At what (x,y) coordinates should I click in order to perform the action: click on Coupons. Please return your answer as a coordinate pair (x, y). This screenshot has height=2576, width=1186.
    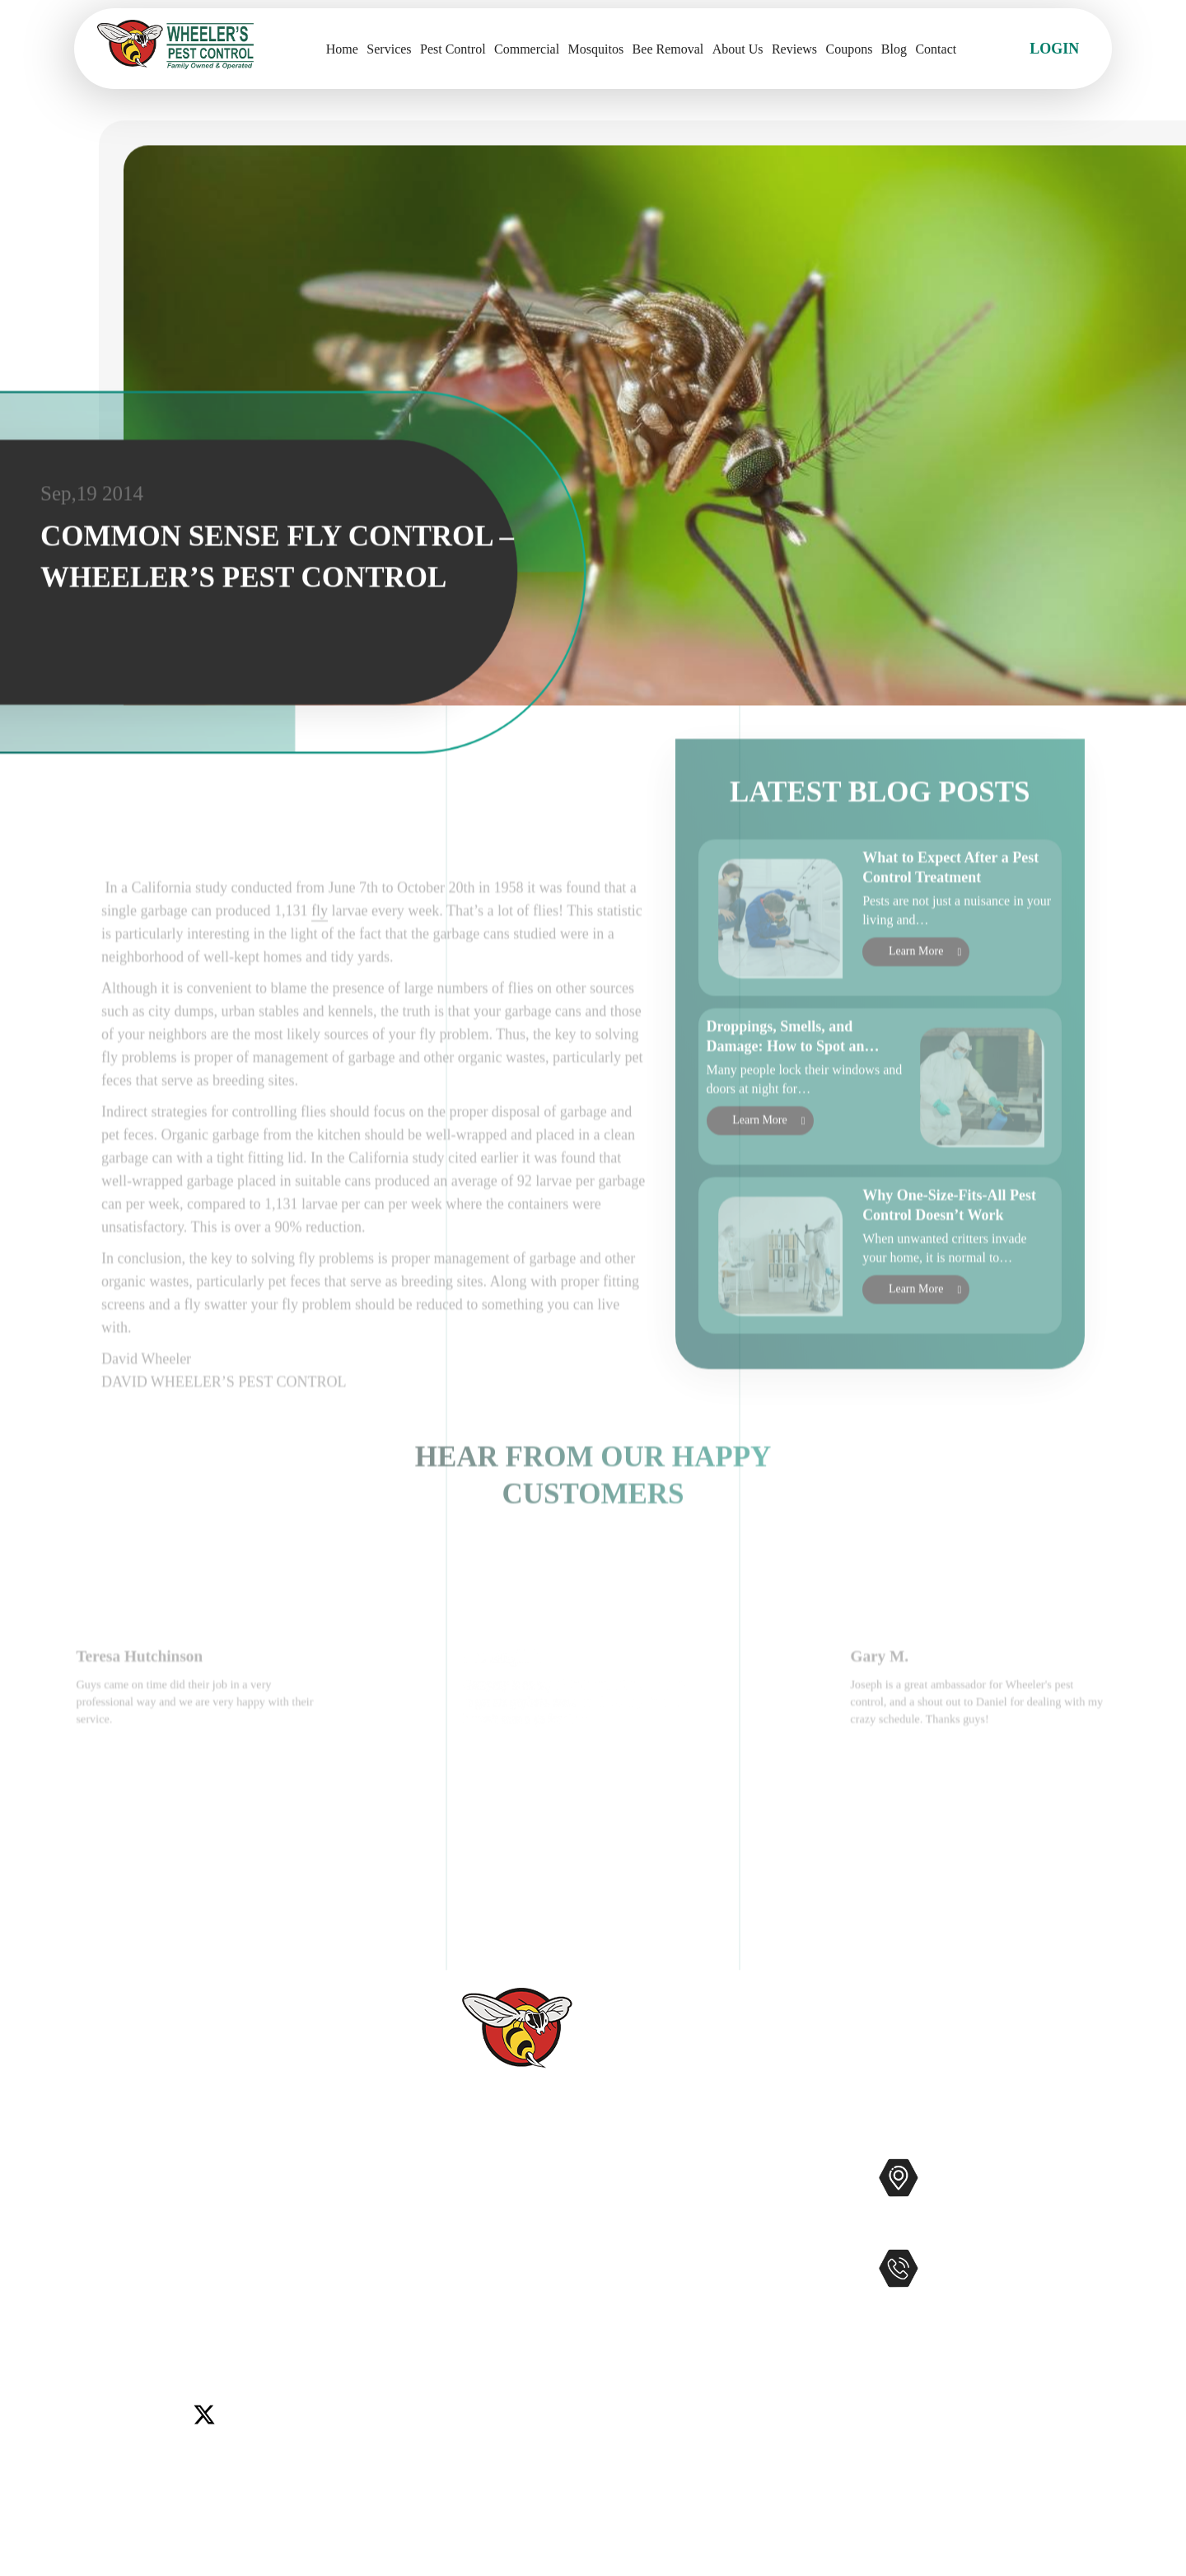
    Looking at the image, I should click on (849, 49).